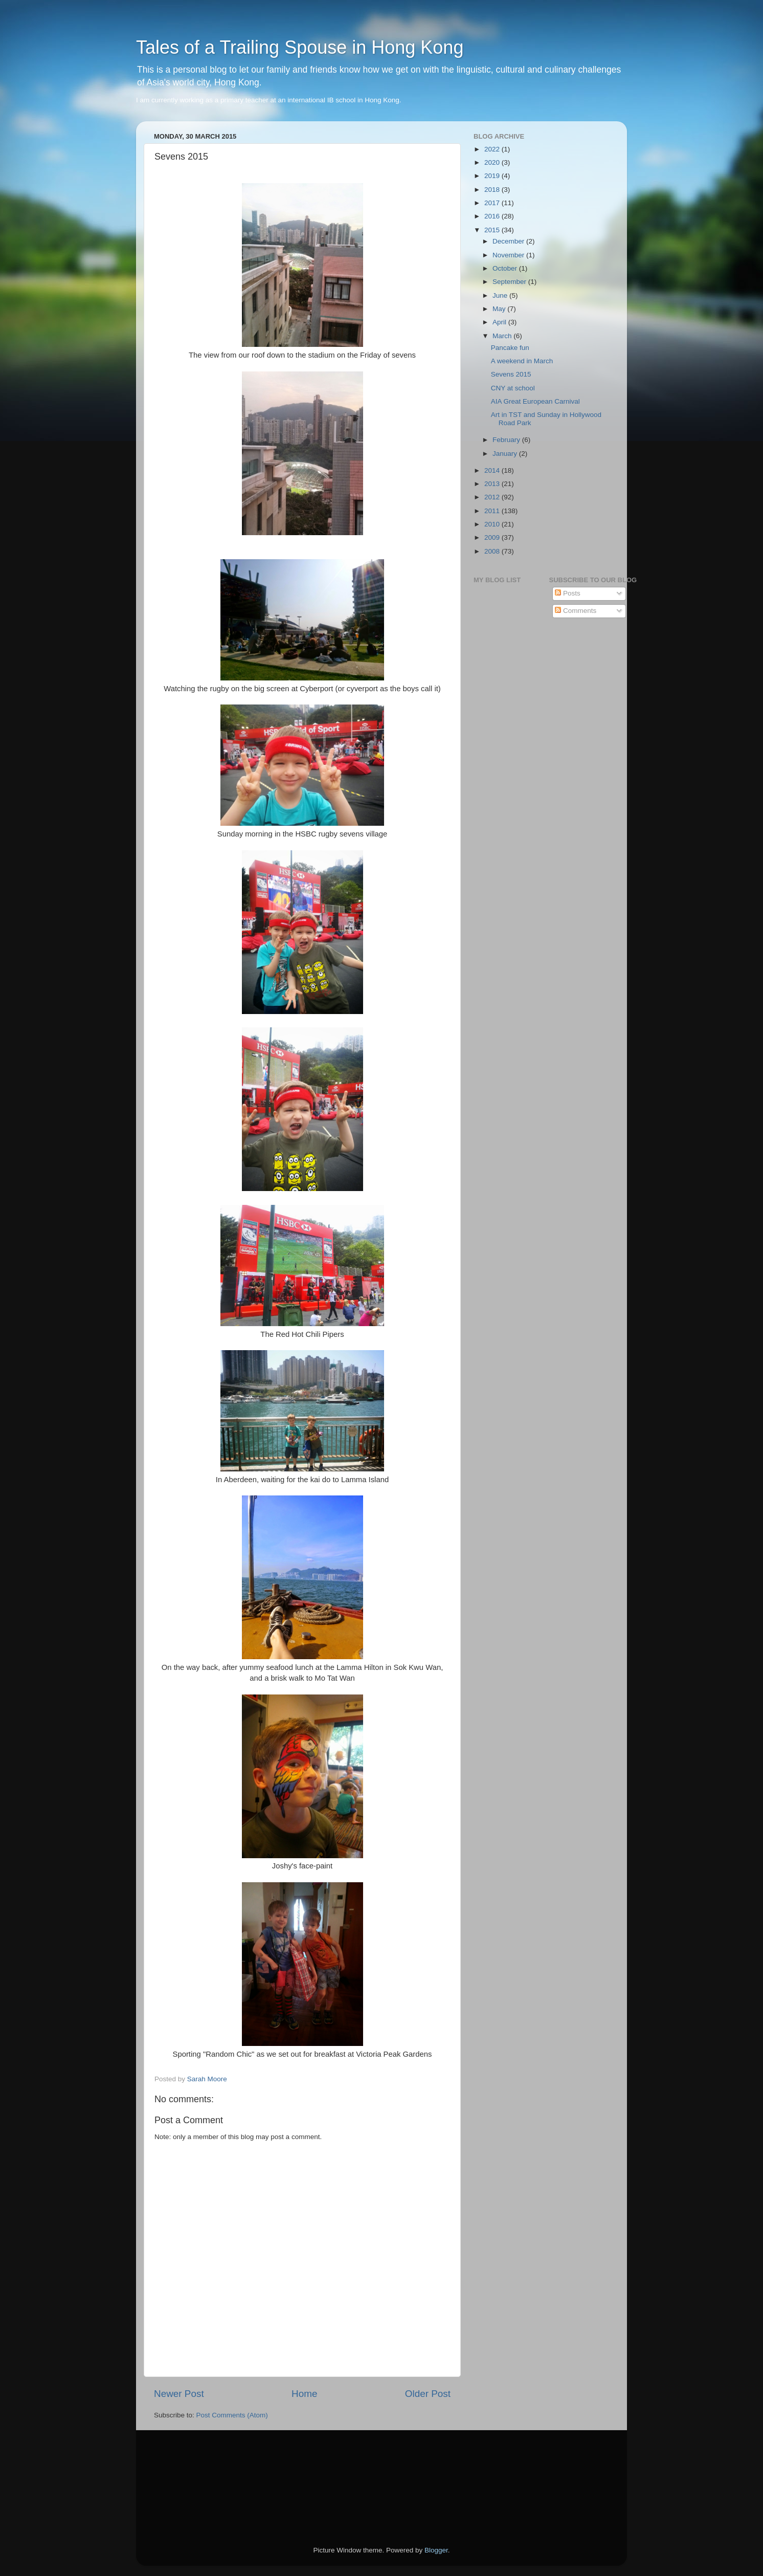  I want to click on April, so click(500, 322).